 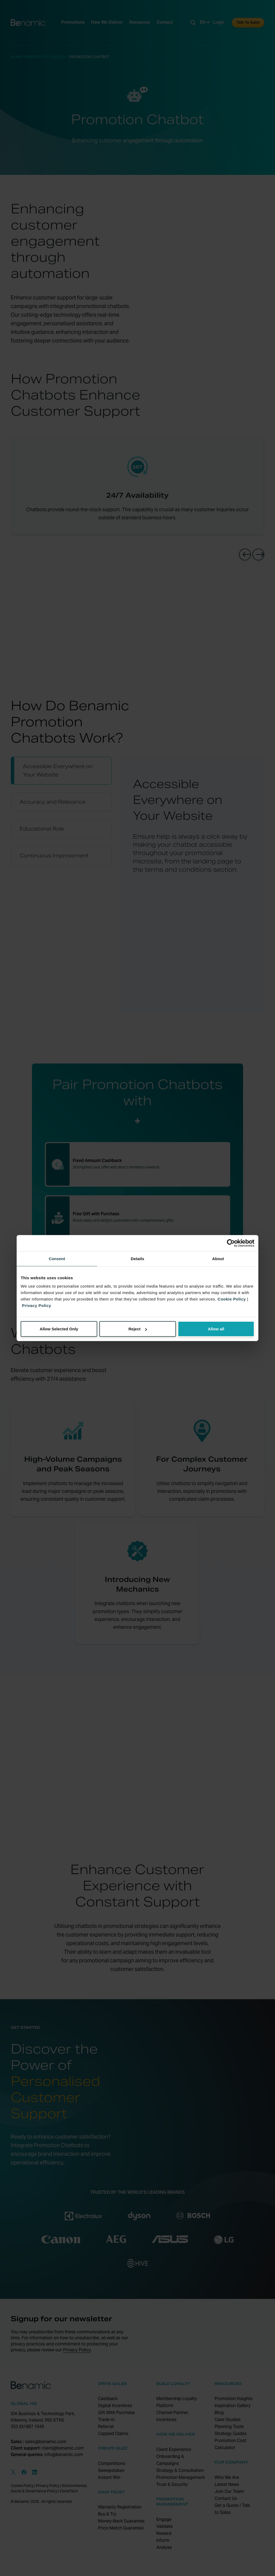 What do you see at coordinates (137, 1329) in the screenshot?
I see `Reject` at bounding box center [137, 1329].